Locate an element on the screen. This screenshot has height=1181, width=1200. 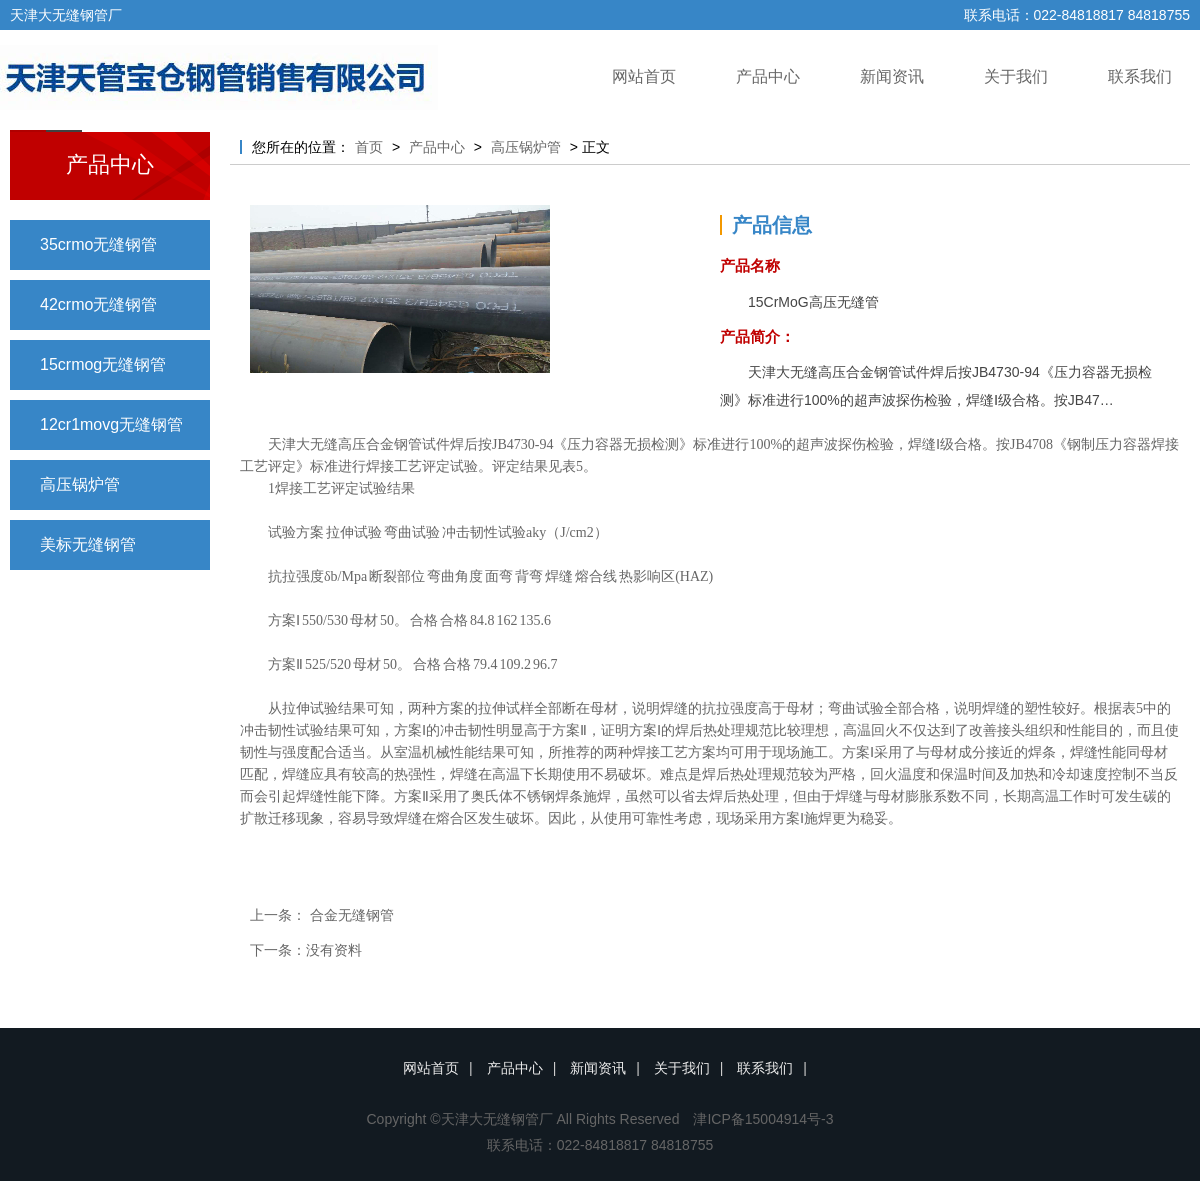
高压锅炉管 is located at coordinates (80, 484).